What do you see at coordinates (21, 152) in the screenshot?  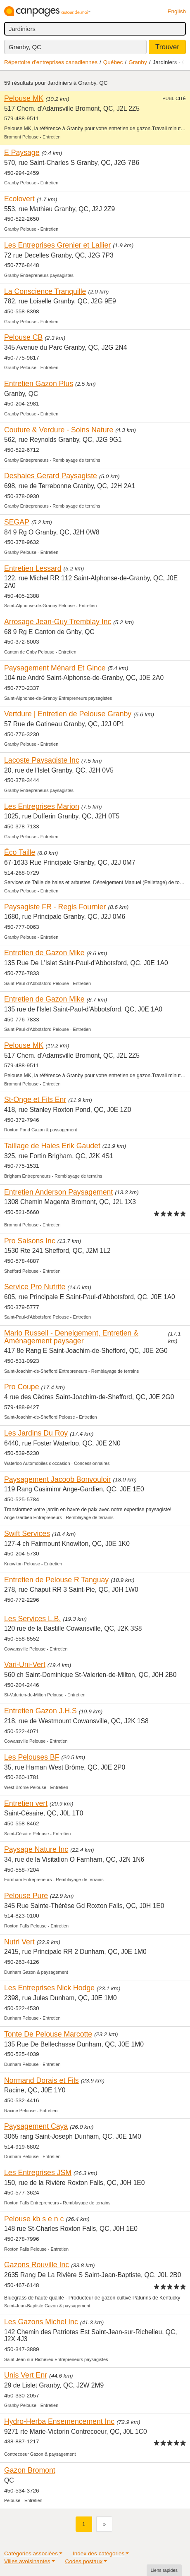 I see `E Paysage` at bounding box center [21, 152].